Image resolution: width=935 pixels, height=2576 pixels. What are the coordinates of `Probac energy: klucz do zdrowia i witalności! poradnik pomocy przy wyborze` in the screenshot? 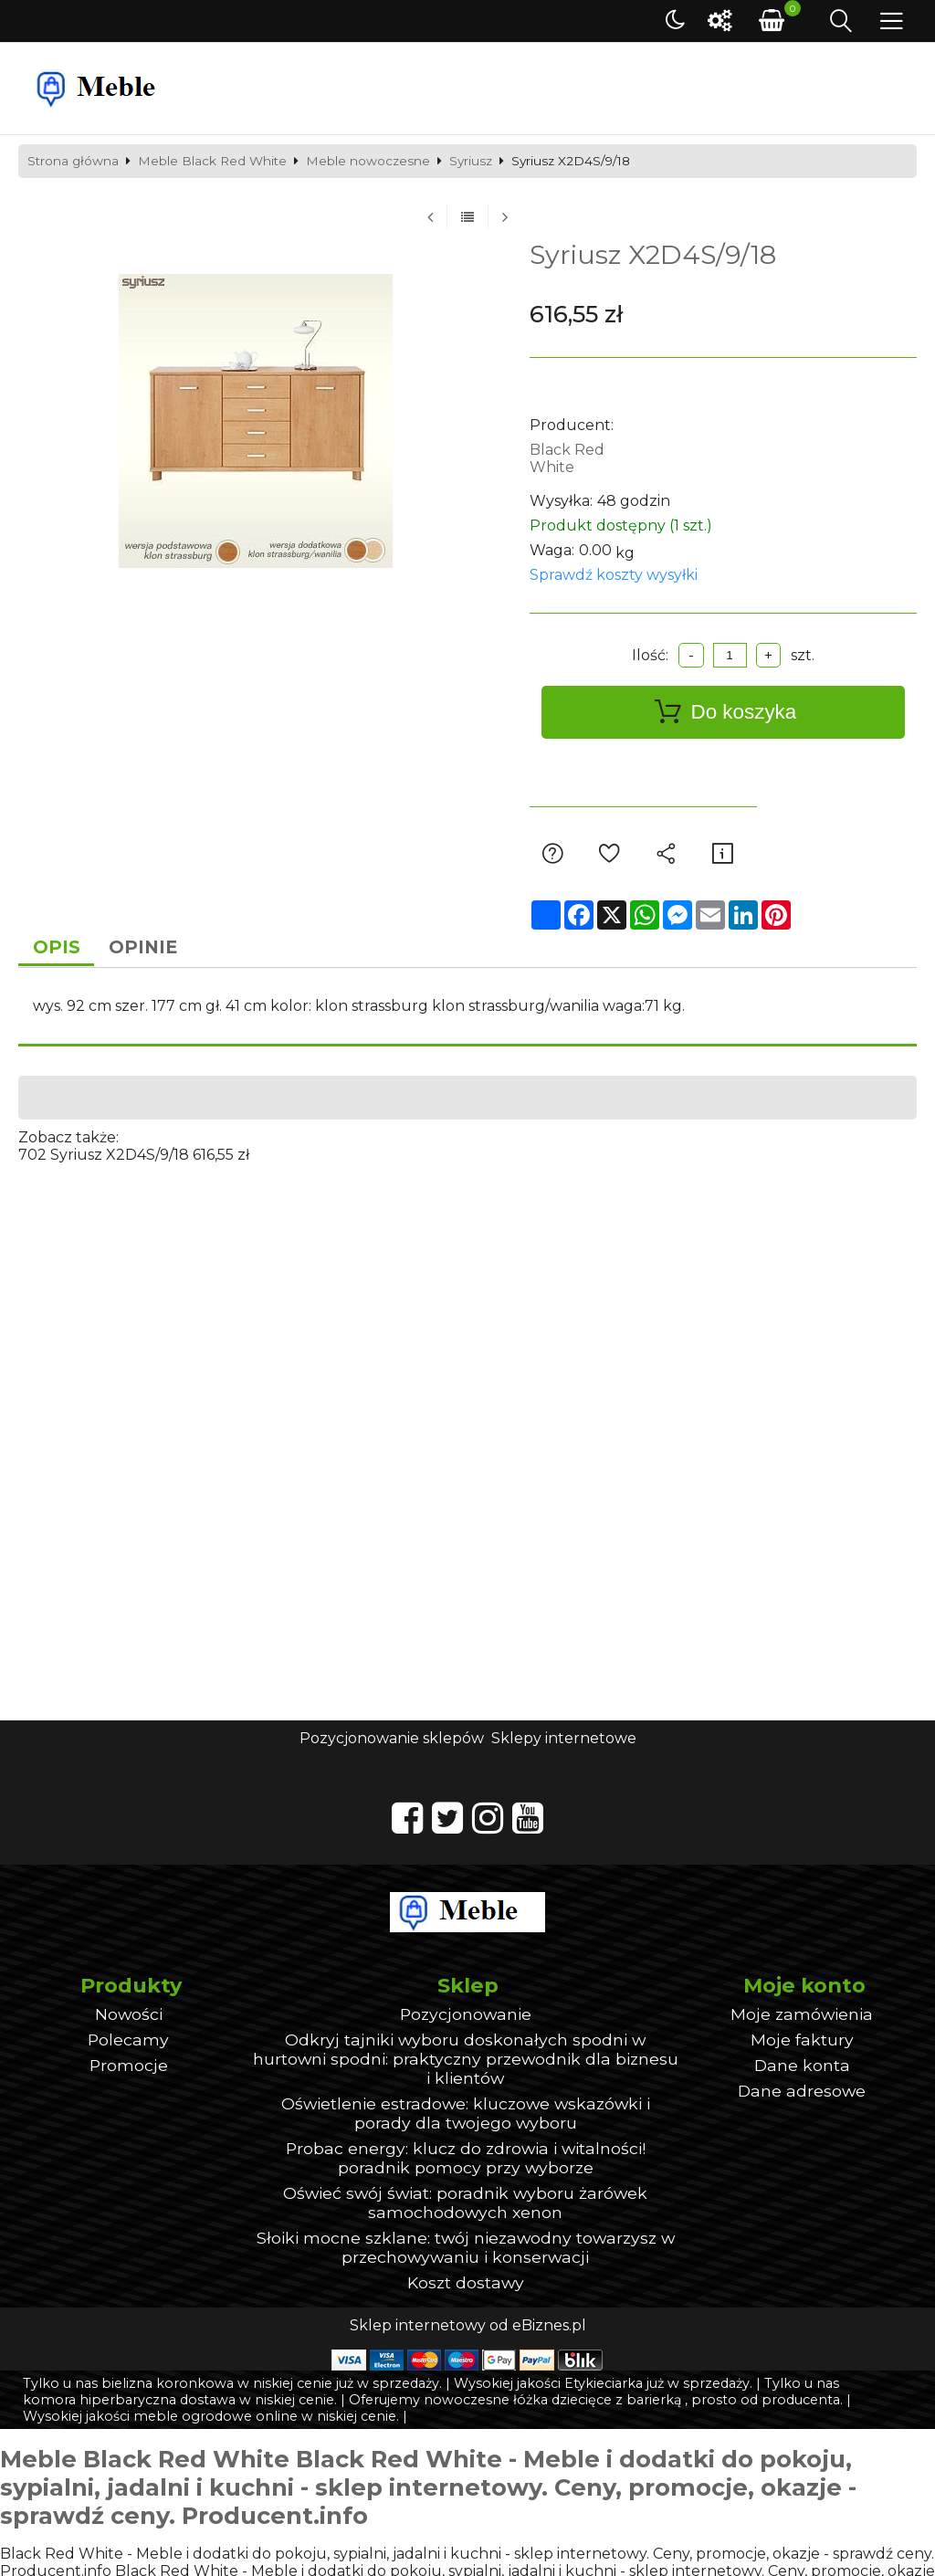 It's located at (466, 2159).